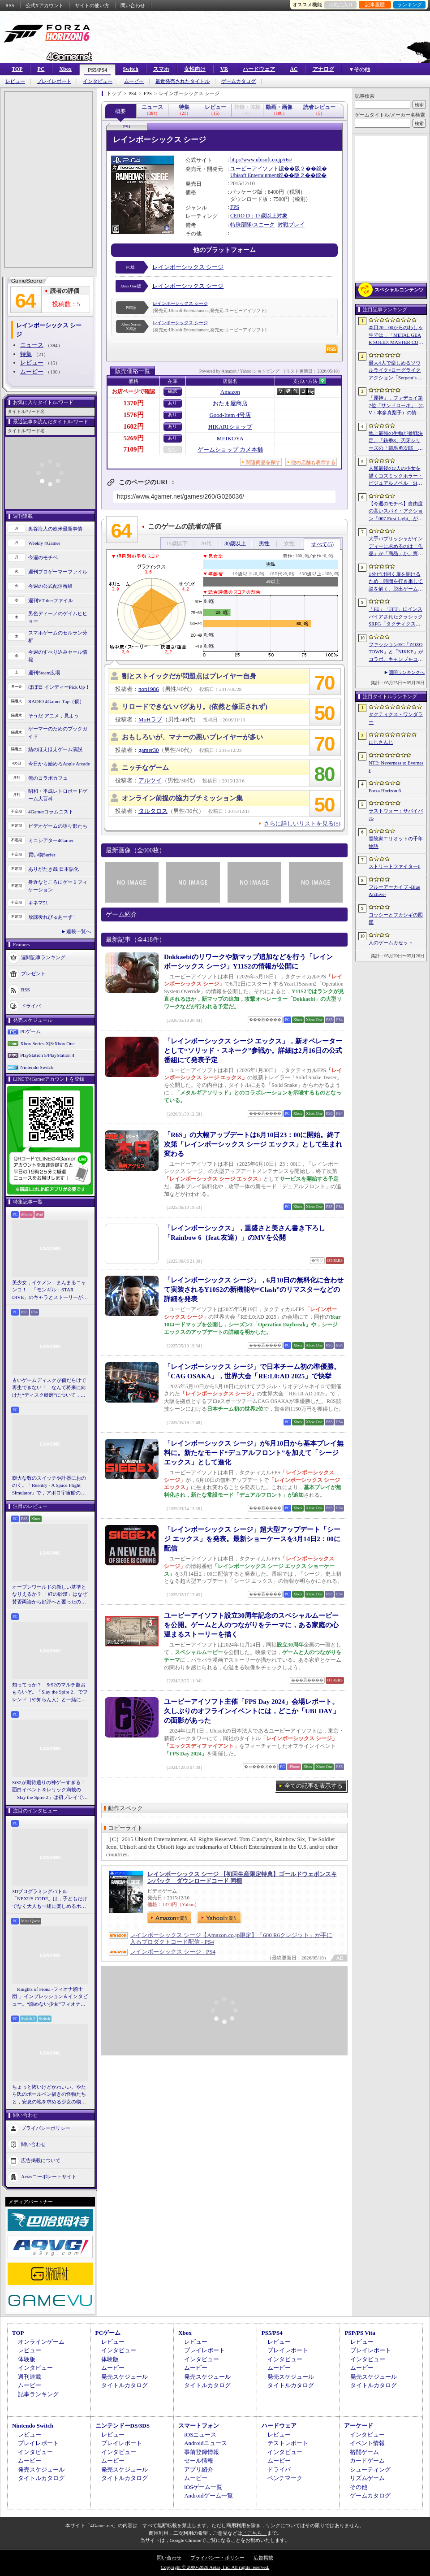  I want to click on スマートフォン, so click(198, 2425).